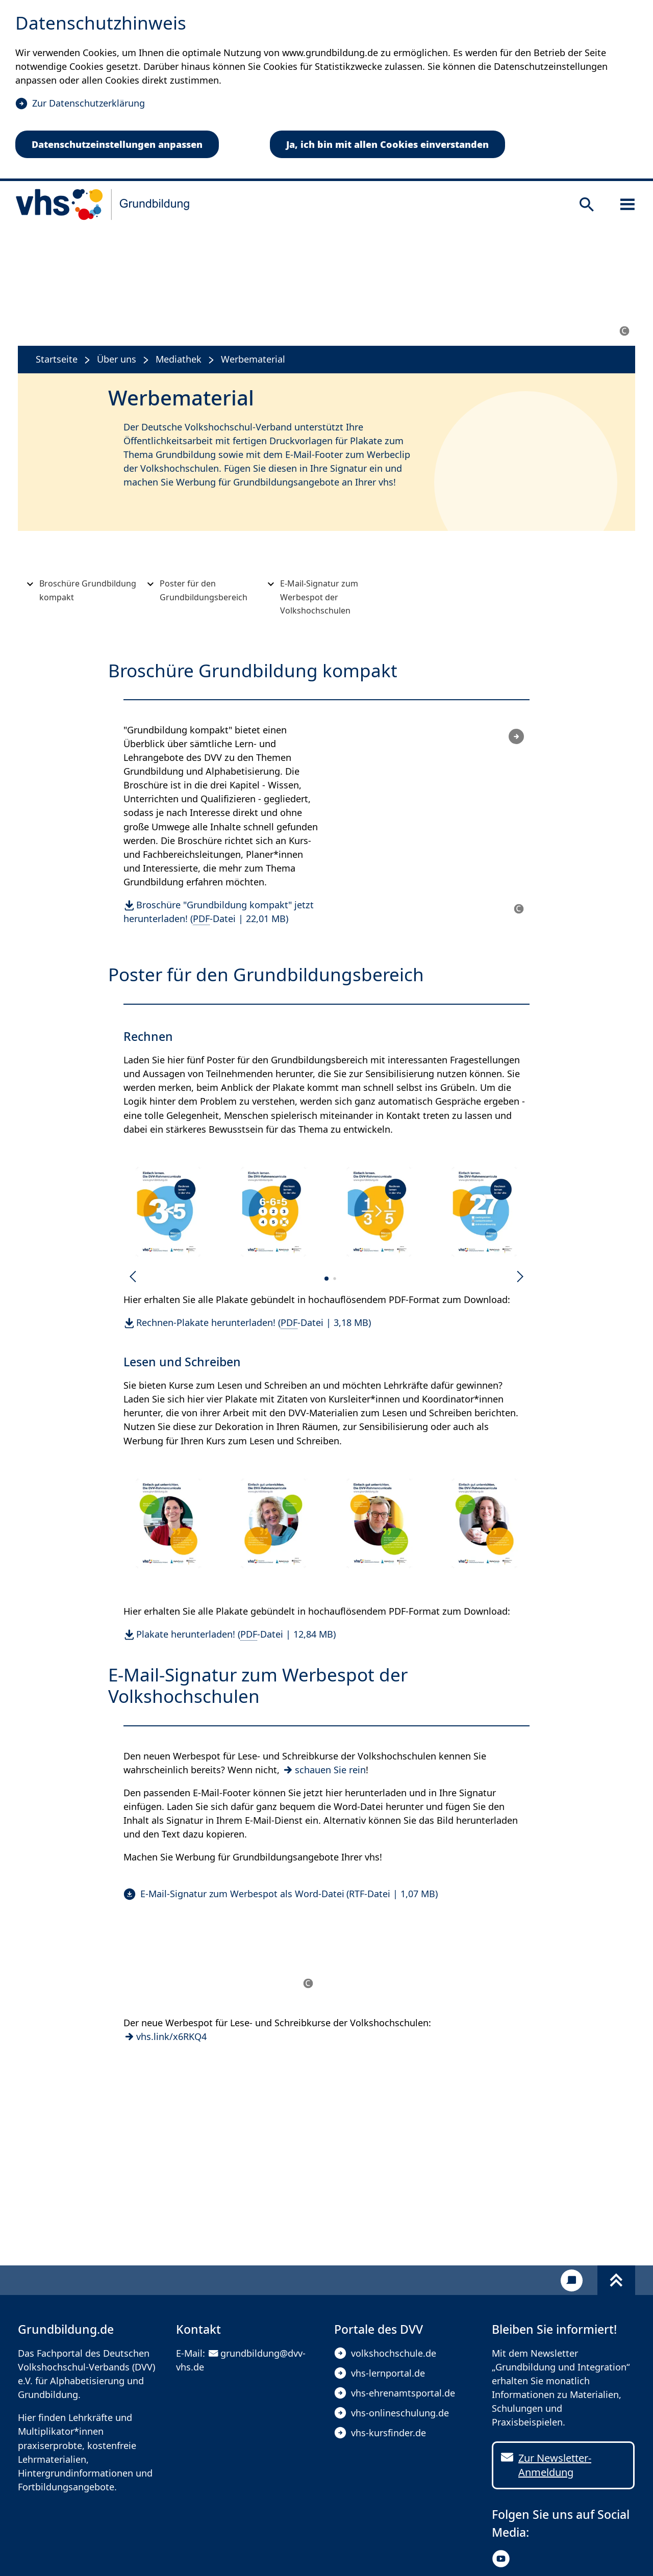 The image size is (653, 2576). I want to click on [dialog], so click(326, 90).